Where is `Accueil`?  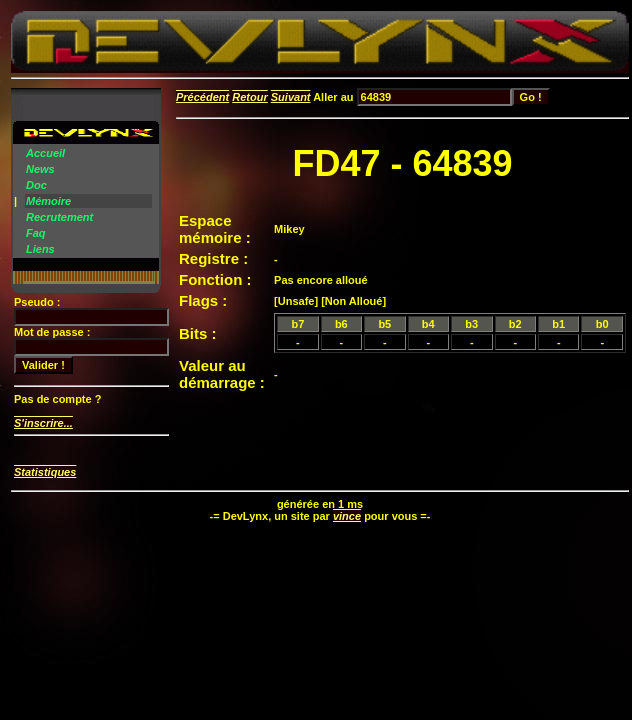
Accueil is located at coordinates (45, 153).